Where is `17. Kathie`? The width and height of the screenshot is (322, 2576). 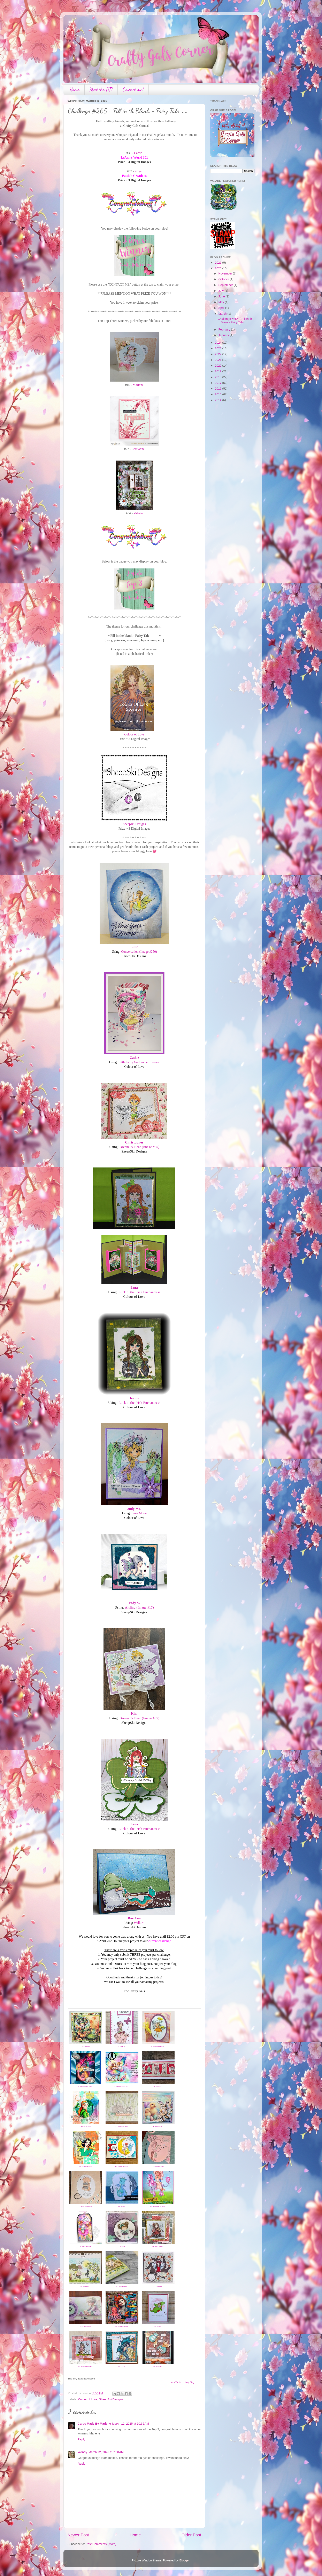 17. Kathie is located at coordinates (121, 2246).